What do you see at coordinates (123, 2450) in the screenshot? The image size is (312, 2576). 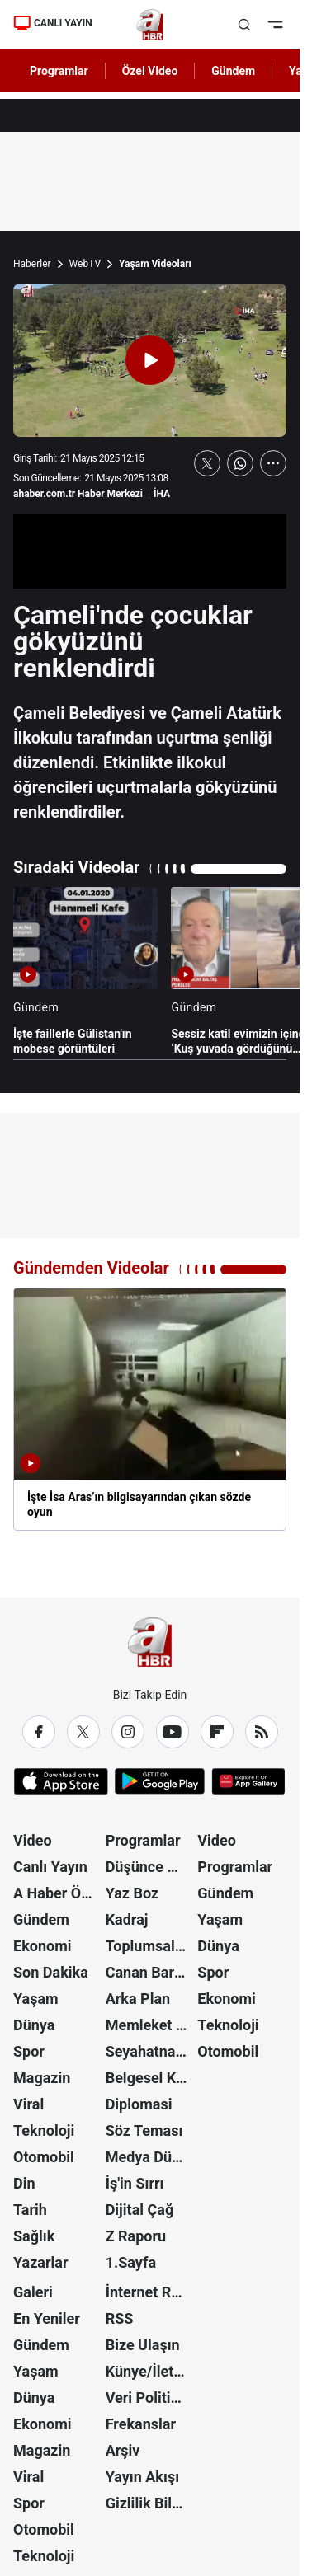 I see `Arşiv` at bounding box center [123, 2450].